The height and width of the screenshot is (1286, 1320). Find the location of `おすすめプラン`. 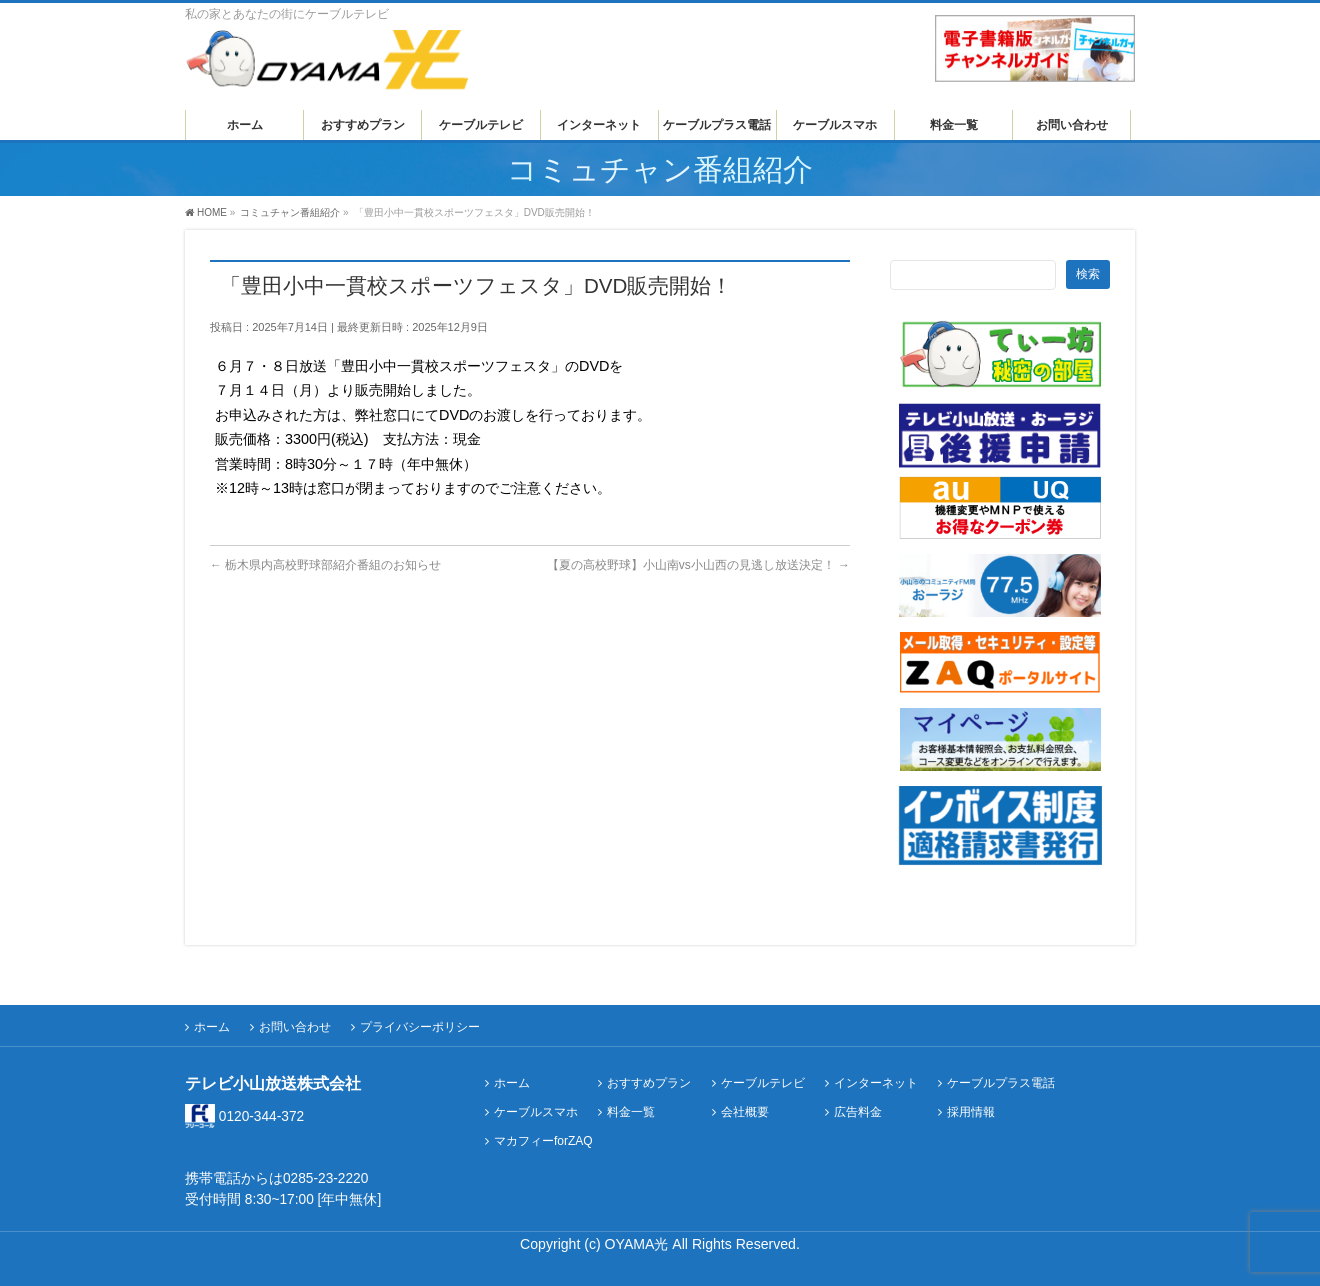

おすすめプラン is located at coordinates (649, 1083).